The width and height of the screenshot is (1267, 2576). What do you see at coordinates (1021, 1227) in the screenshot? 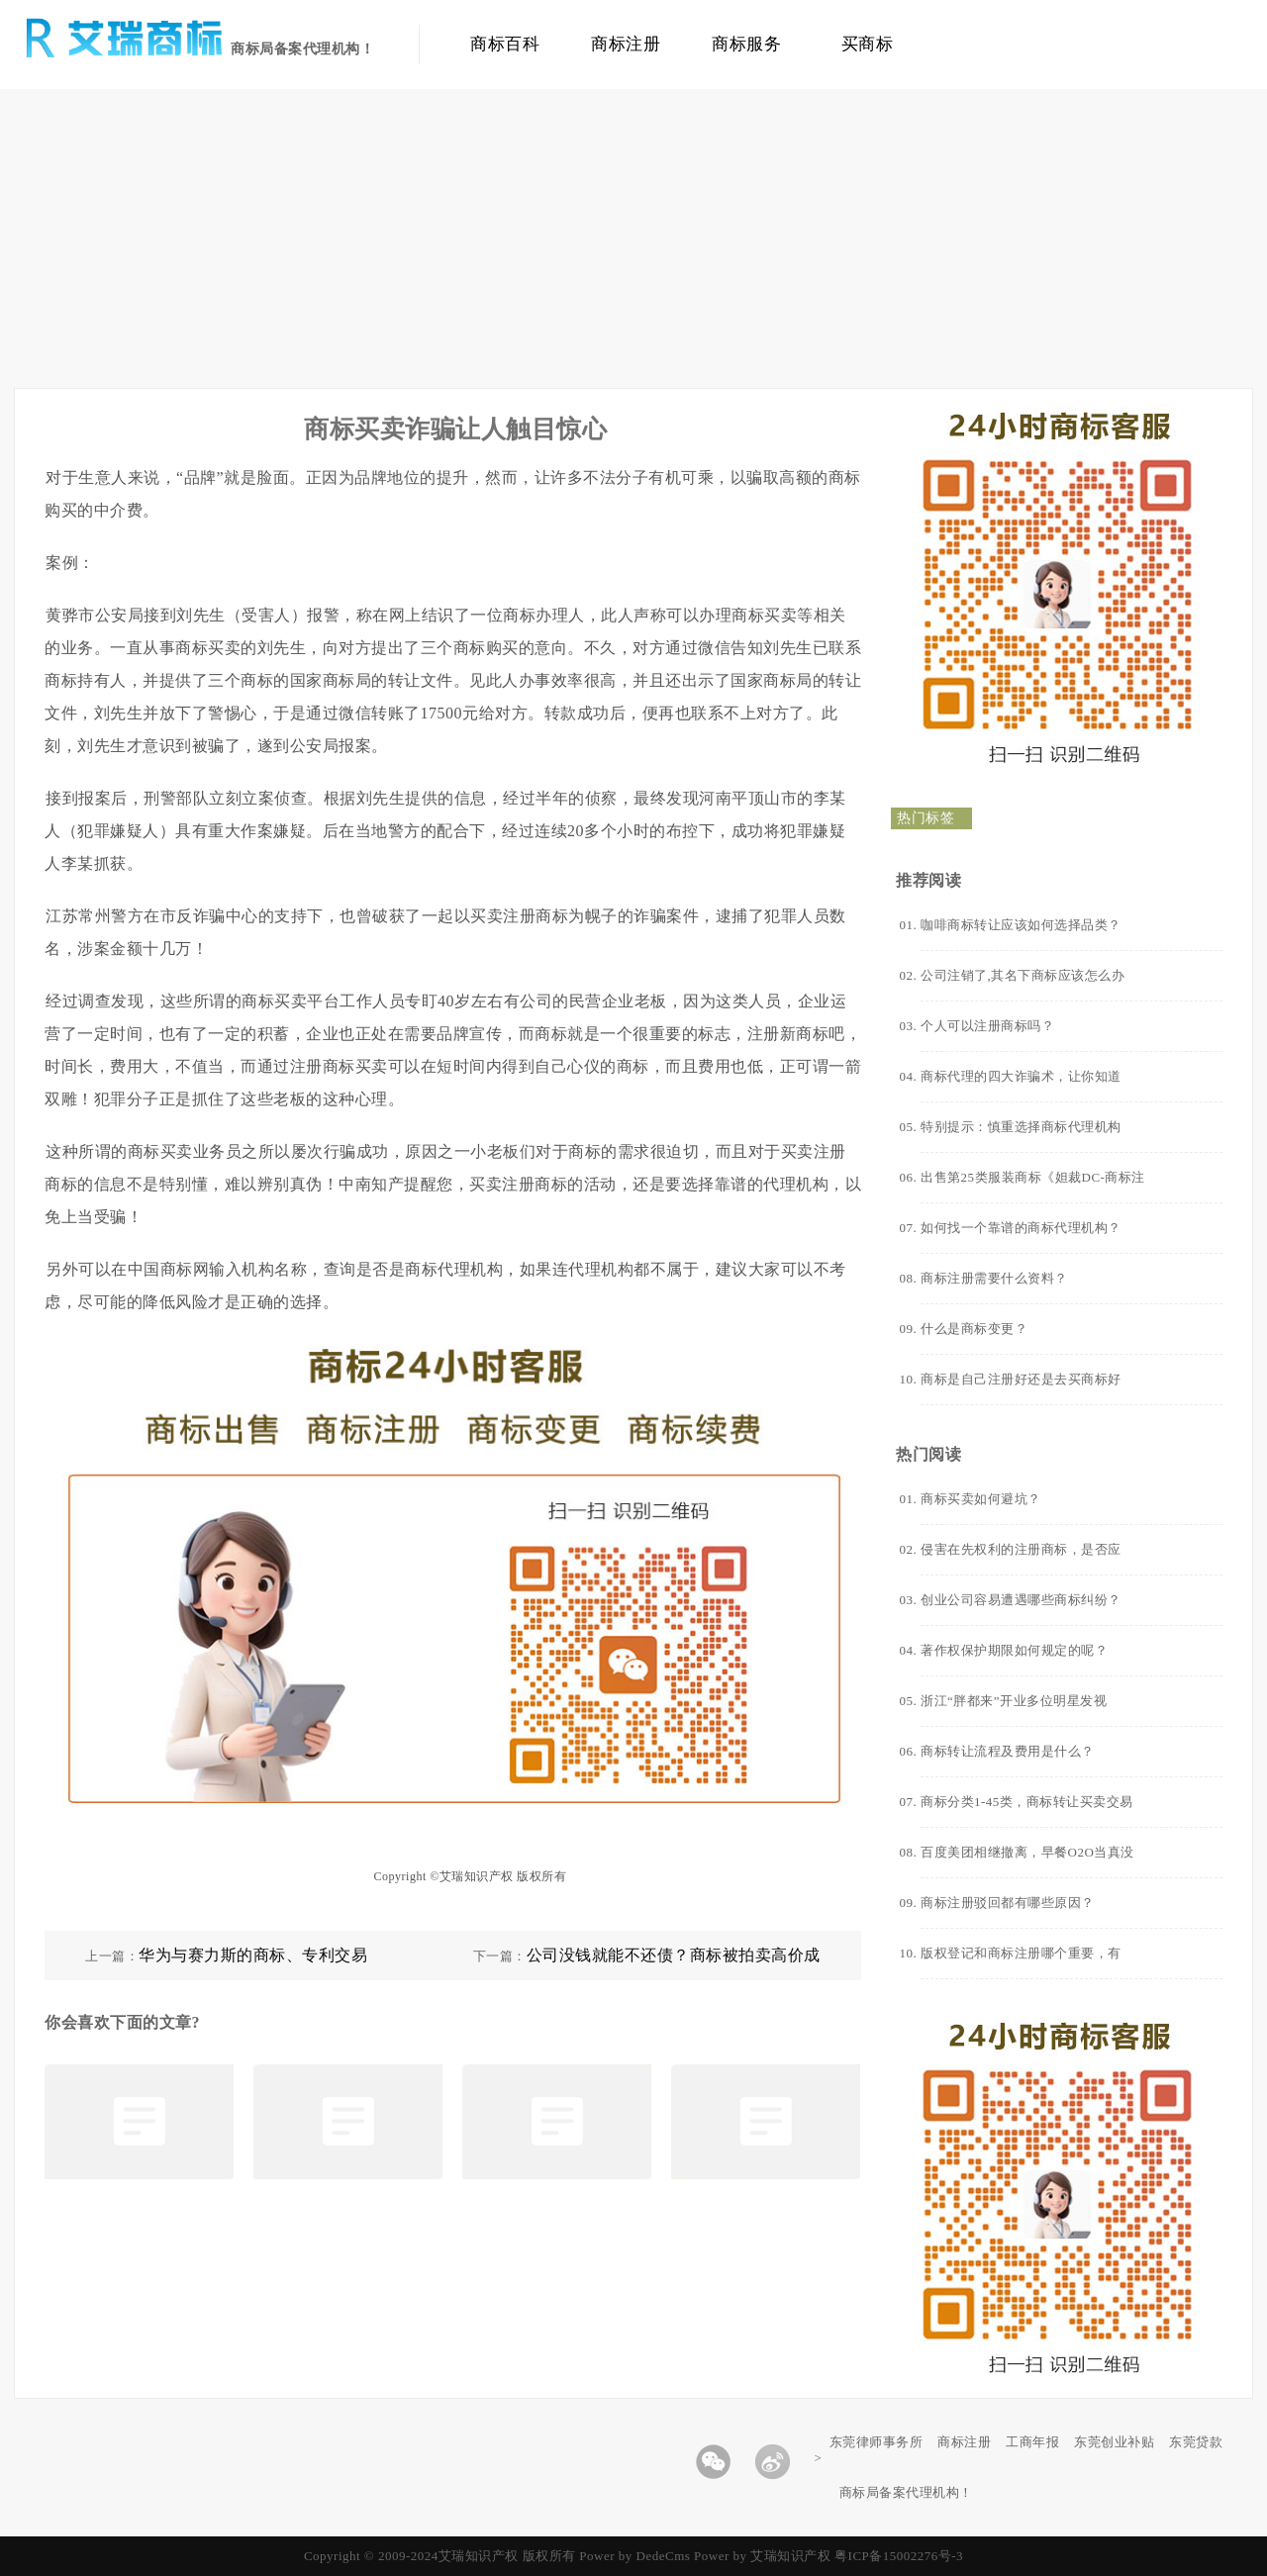
I see `如何找一个靠谱的商标代理机构？` at bounding box center [1021, 1227].